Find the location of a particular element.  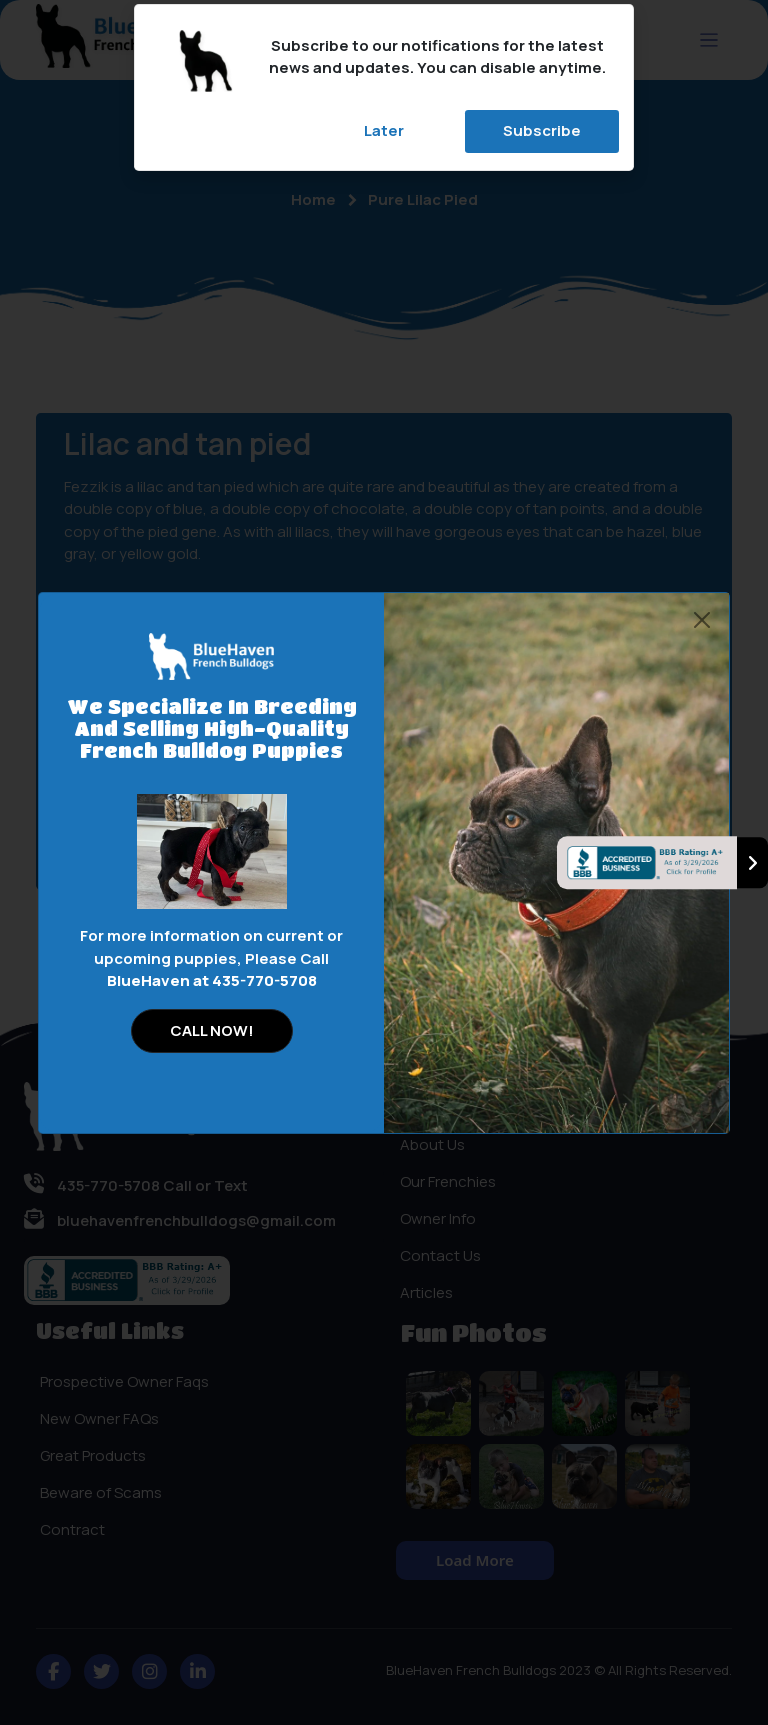

CALL NOW! is located at coordinates (212, 1030).